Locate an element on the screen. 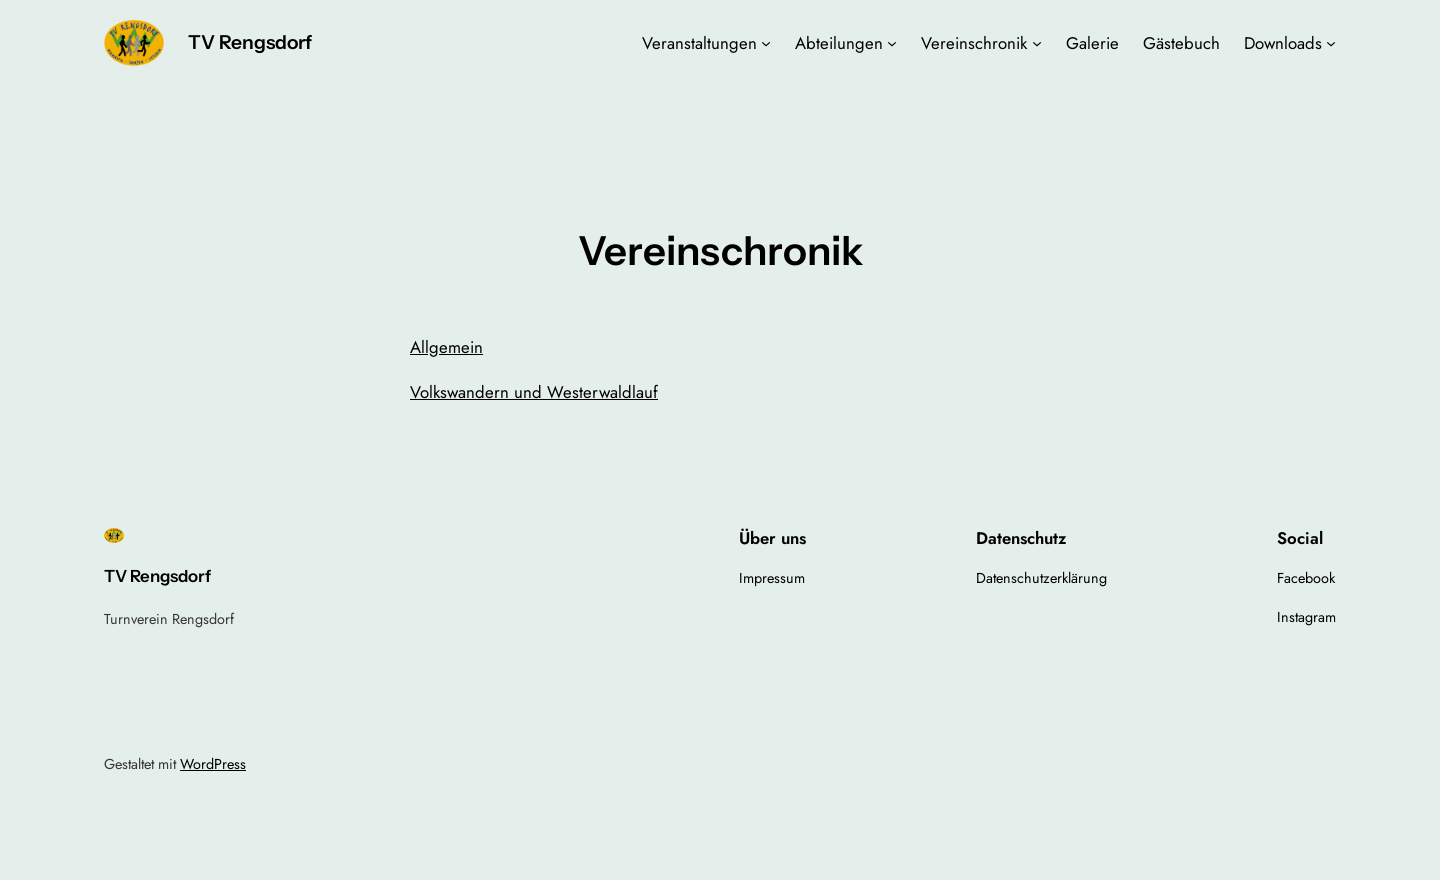 This screenshot has height=880, width=1440. WordPress is located at coordinates (213, 764).